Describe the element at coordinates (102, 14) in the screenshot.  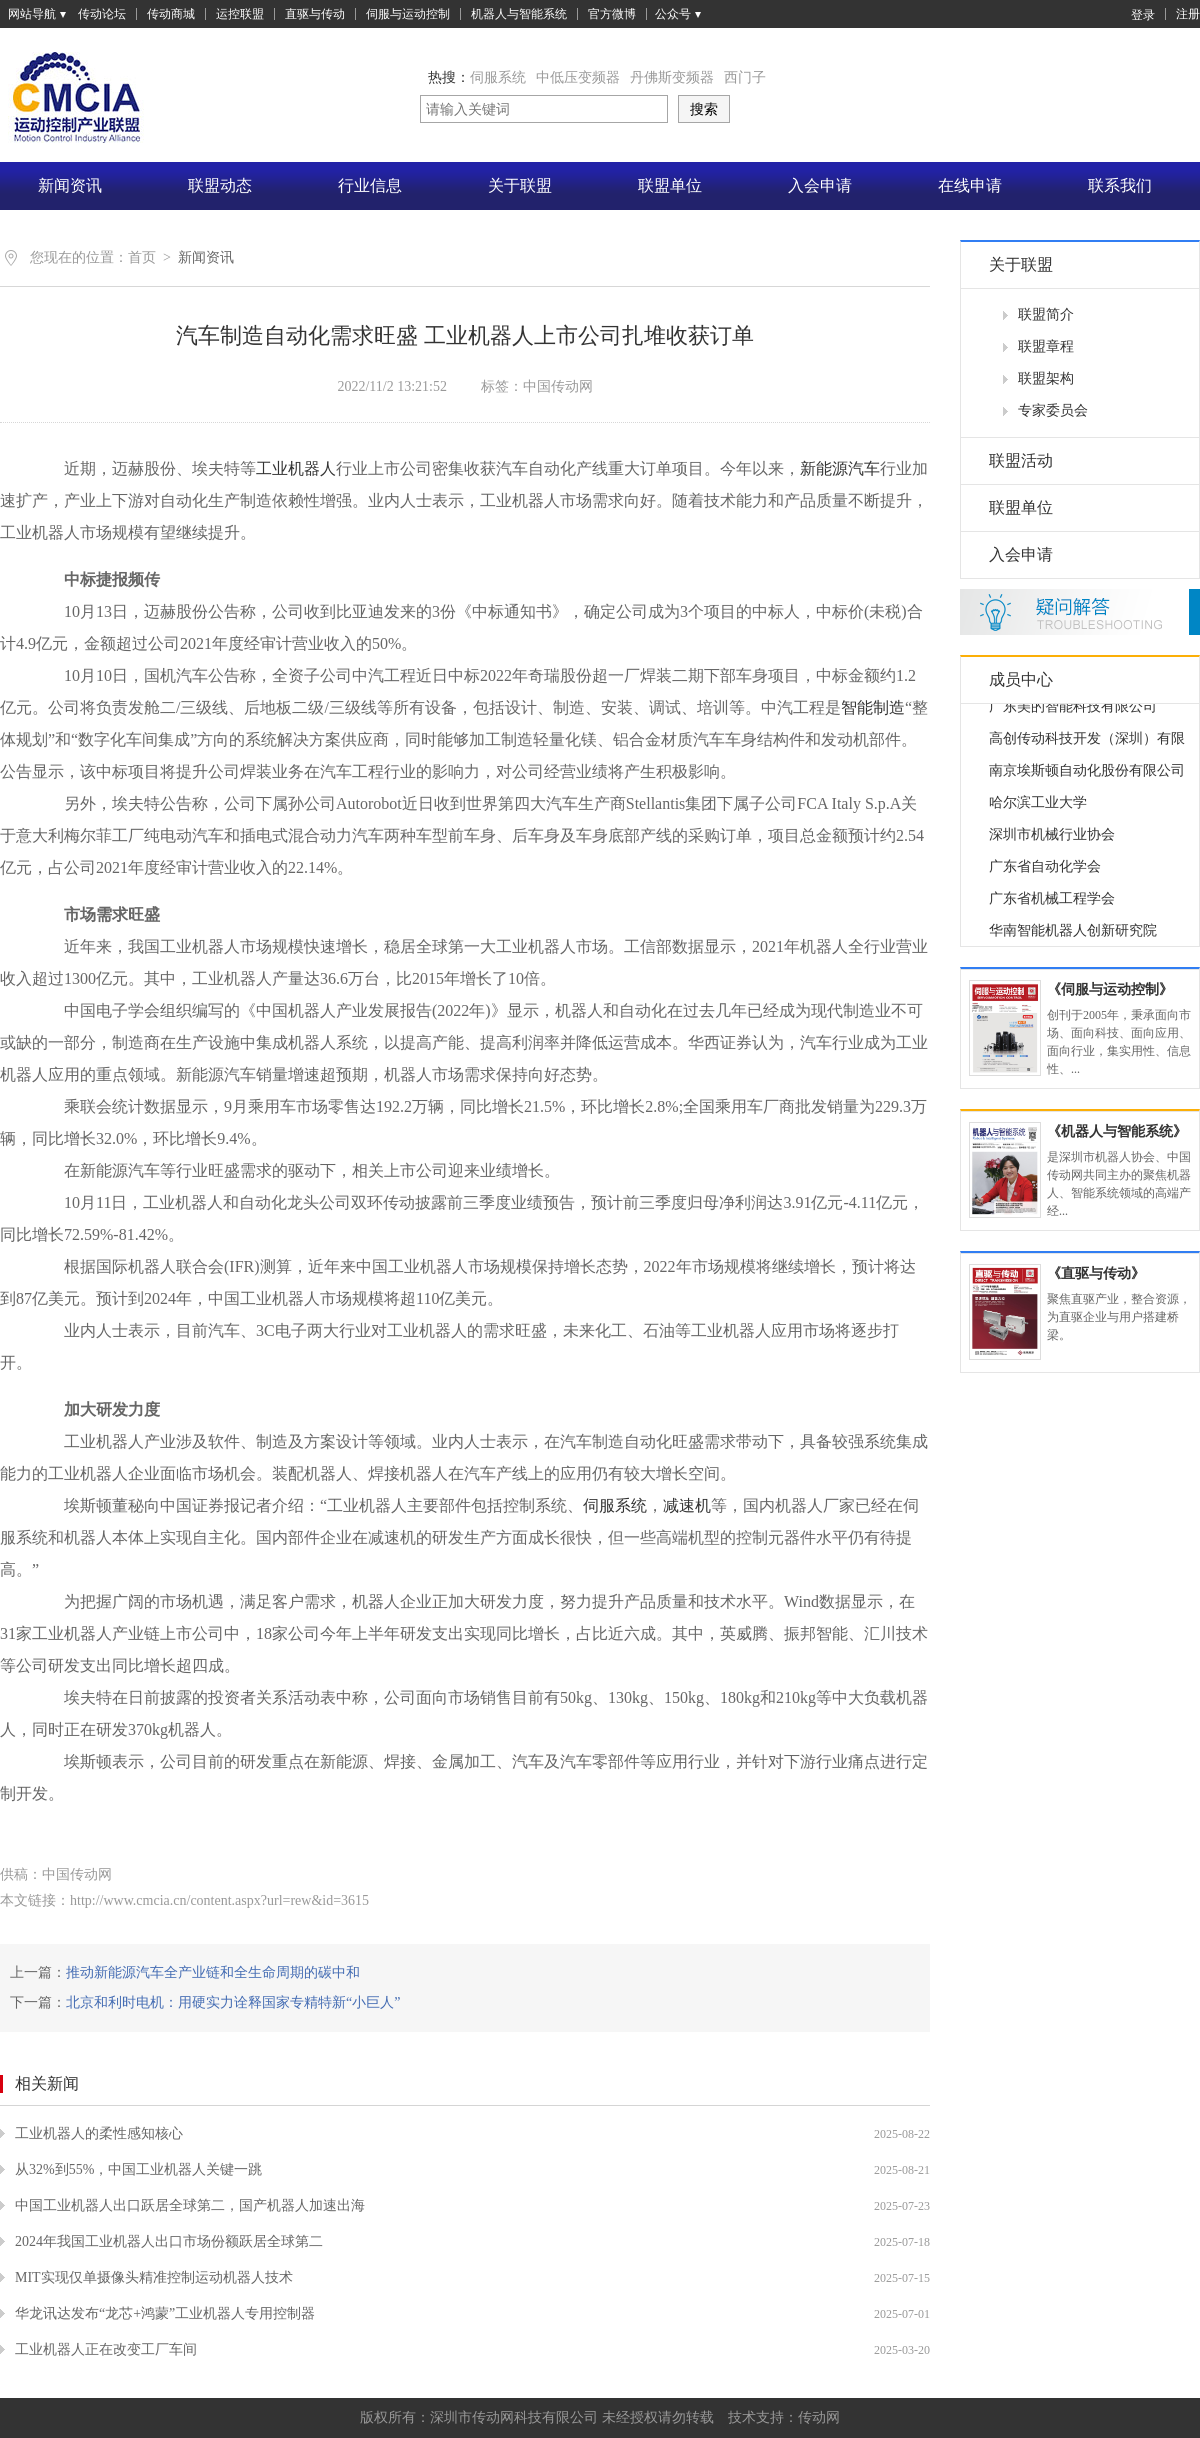
I see `传动论坛` at that location.